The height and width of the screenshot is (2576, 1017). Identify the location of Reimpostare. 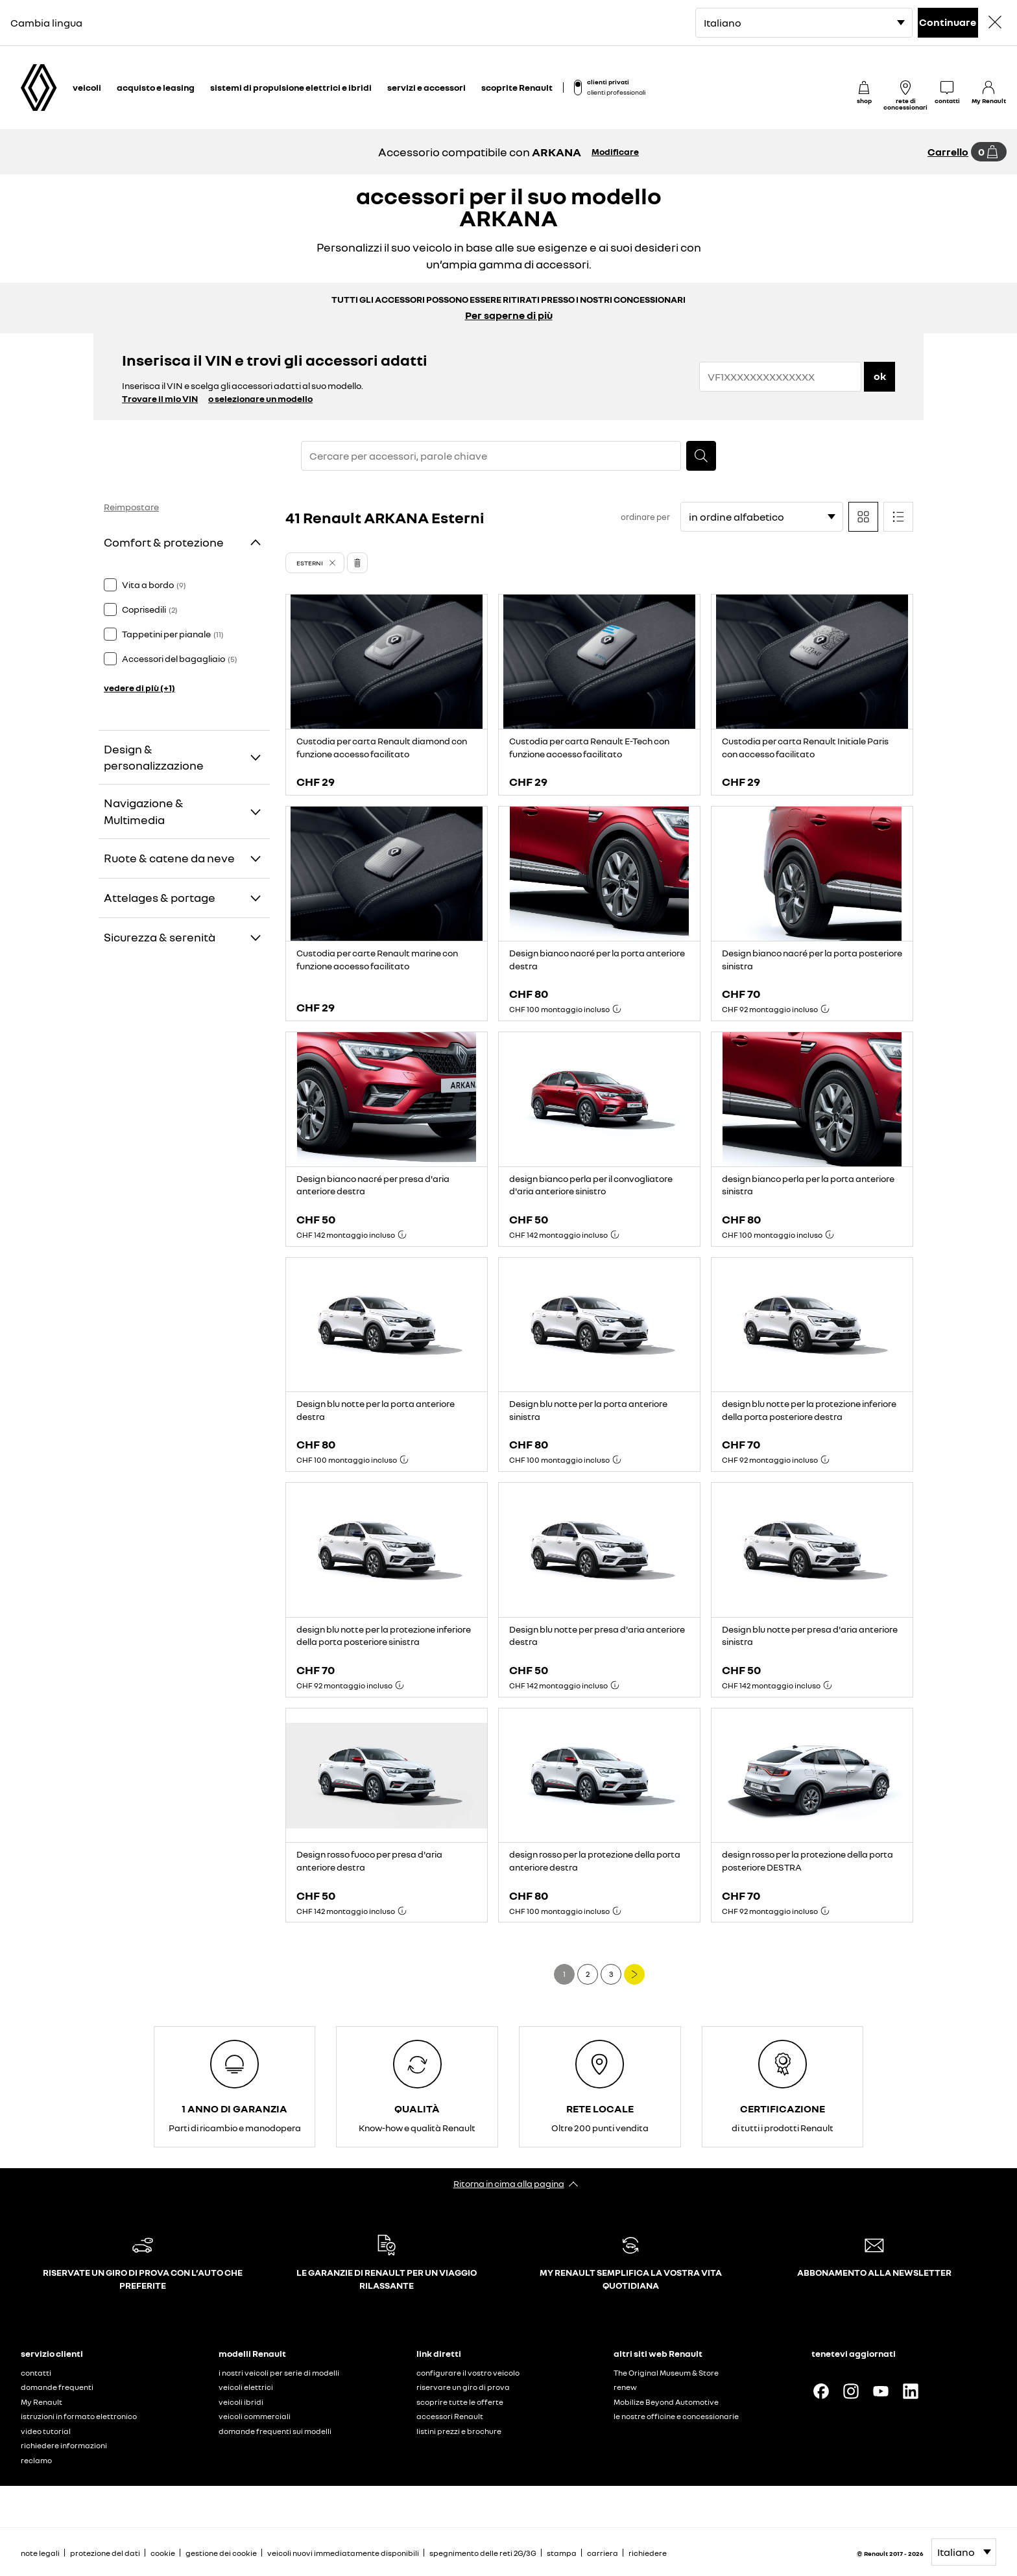
(131, 506).